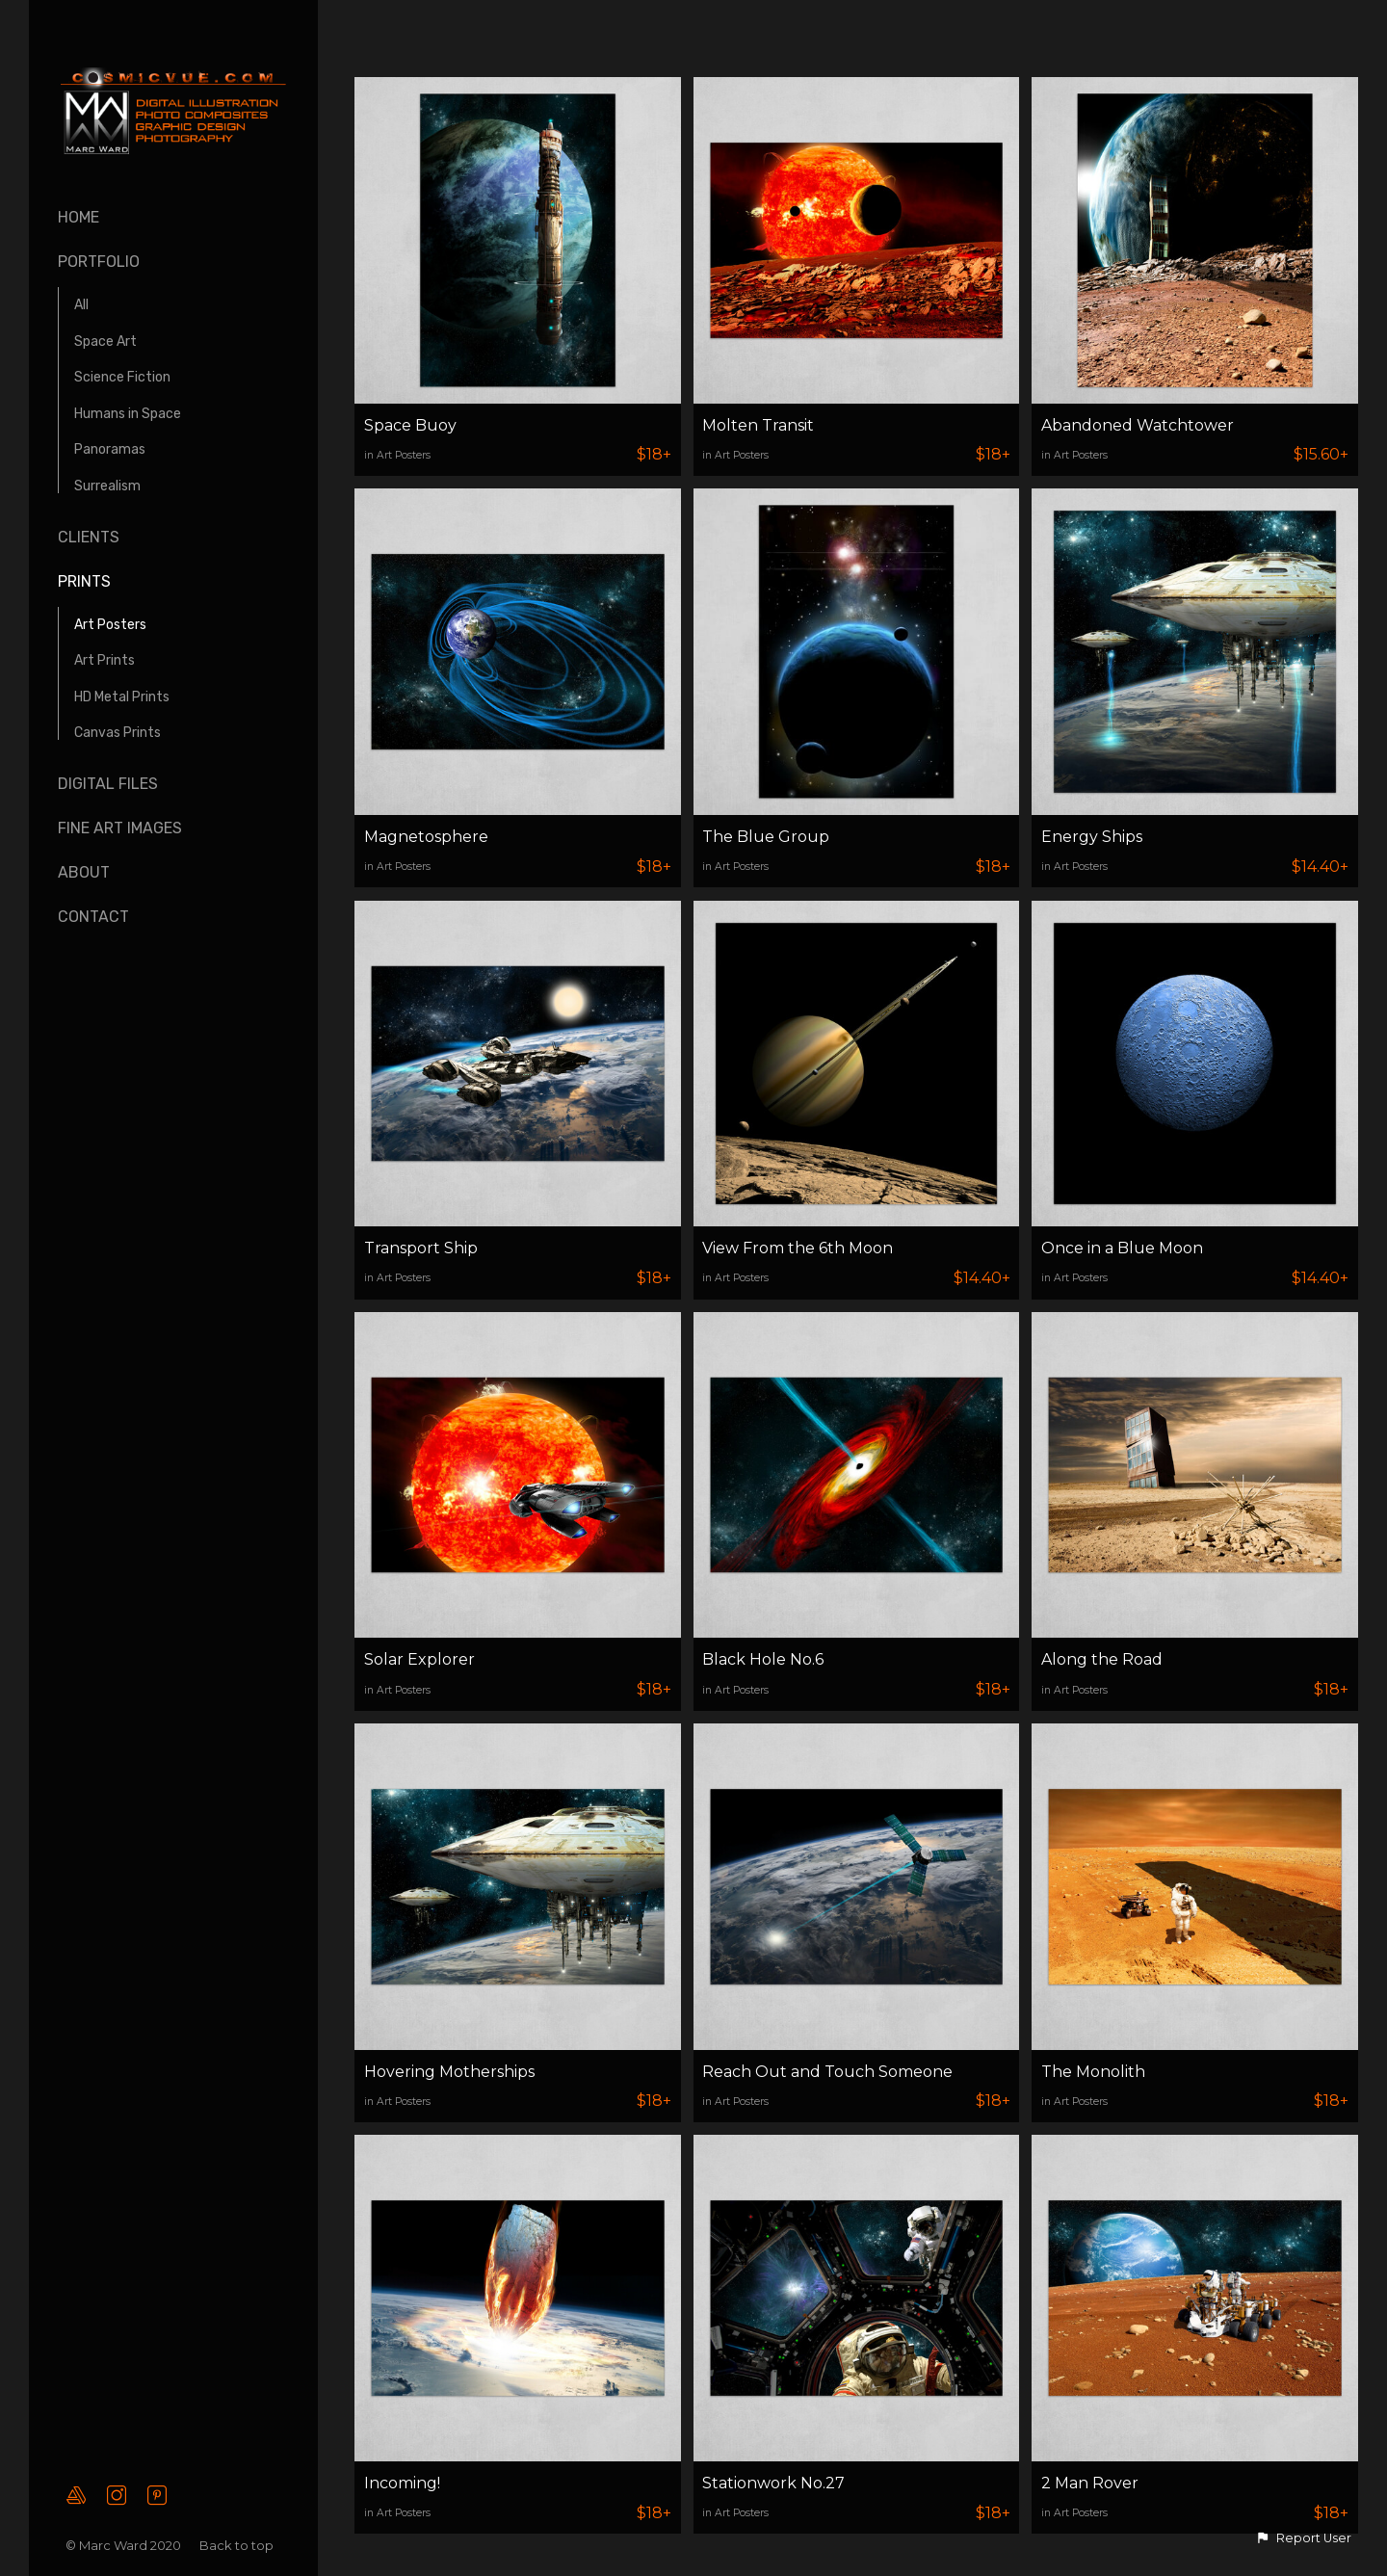 This screenshot has height=2576, width=1387. What do you see at coordinates (108, 784) in the screenshot?
I see `Digital Files` at bounding box center [108, 784].